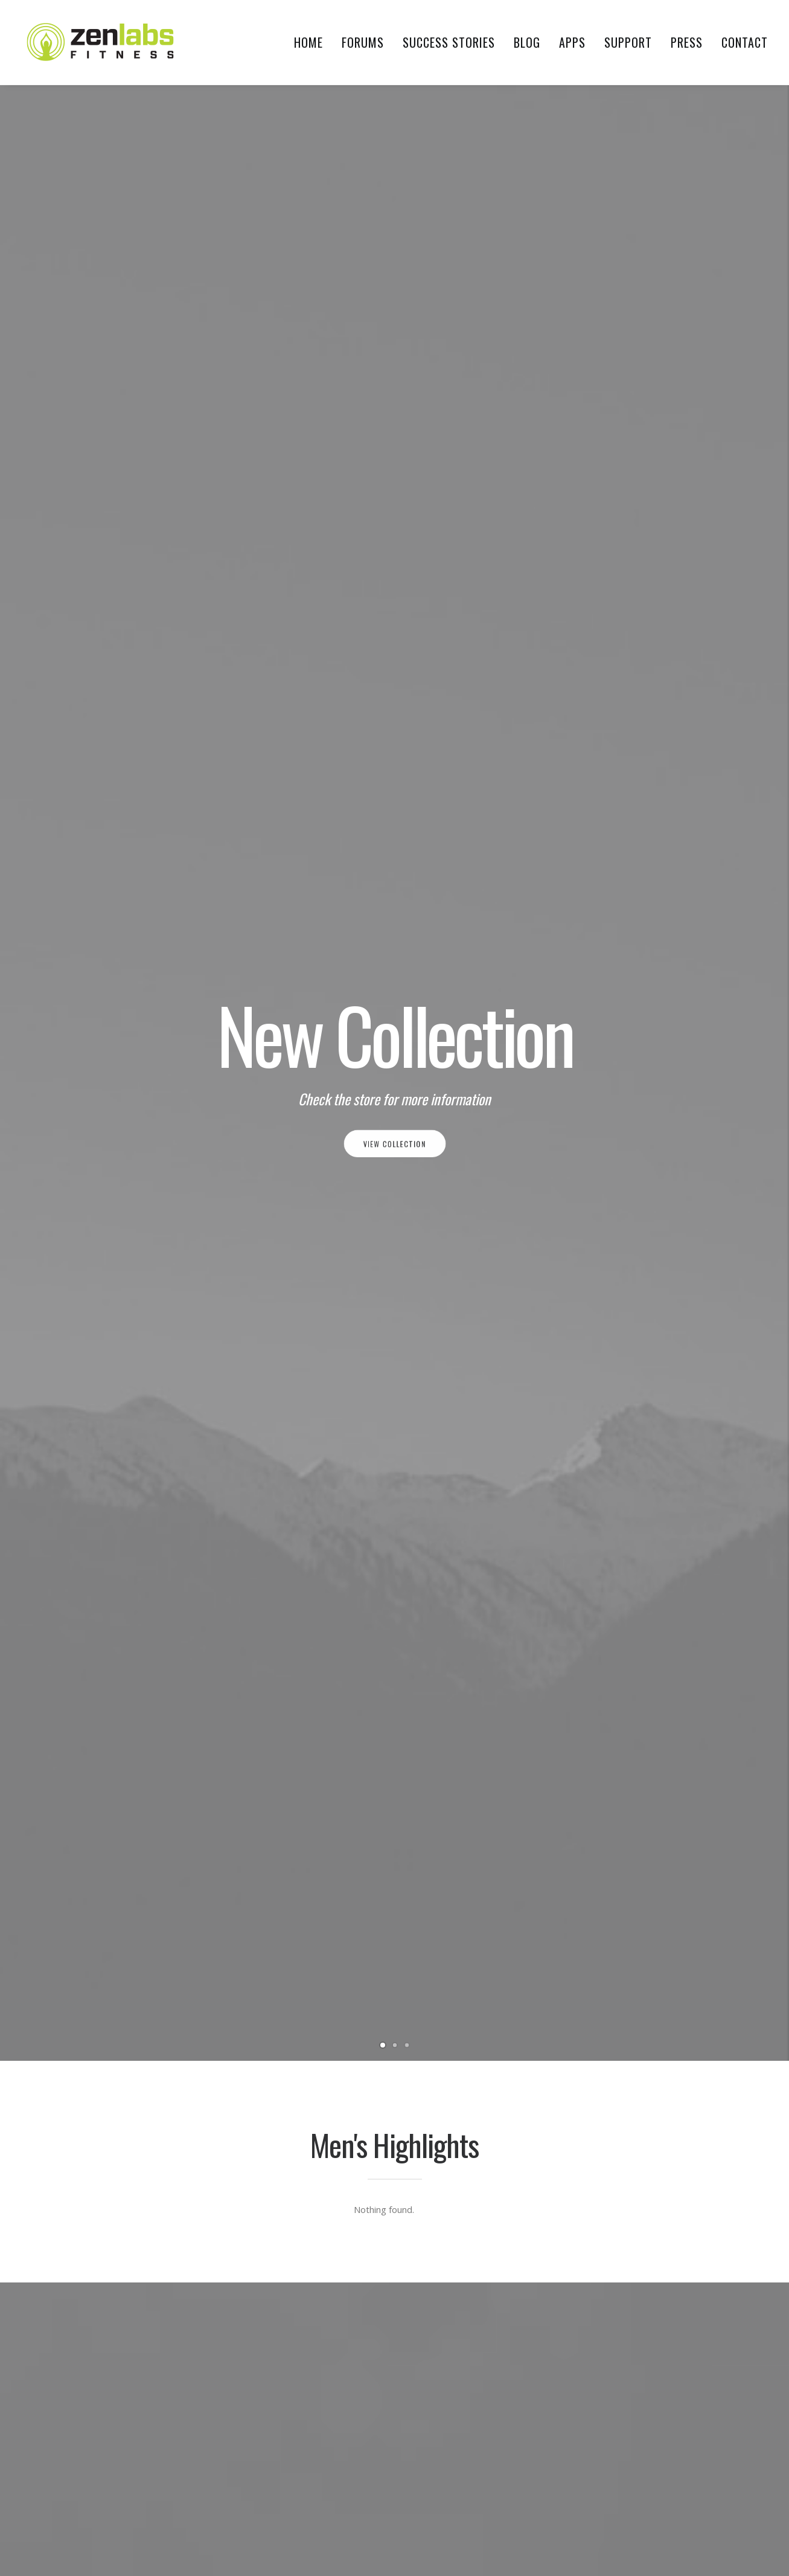 This screenshot has width=789, height=2576. I want to click on Forums, so click(363, 42).